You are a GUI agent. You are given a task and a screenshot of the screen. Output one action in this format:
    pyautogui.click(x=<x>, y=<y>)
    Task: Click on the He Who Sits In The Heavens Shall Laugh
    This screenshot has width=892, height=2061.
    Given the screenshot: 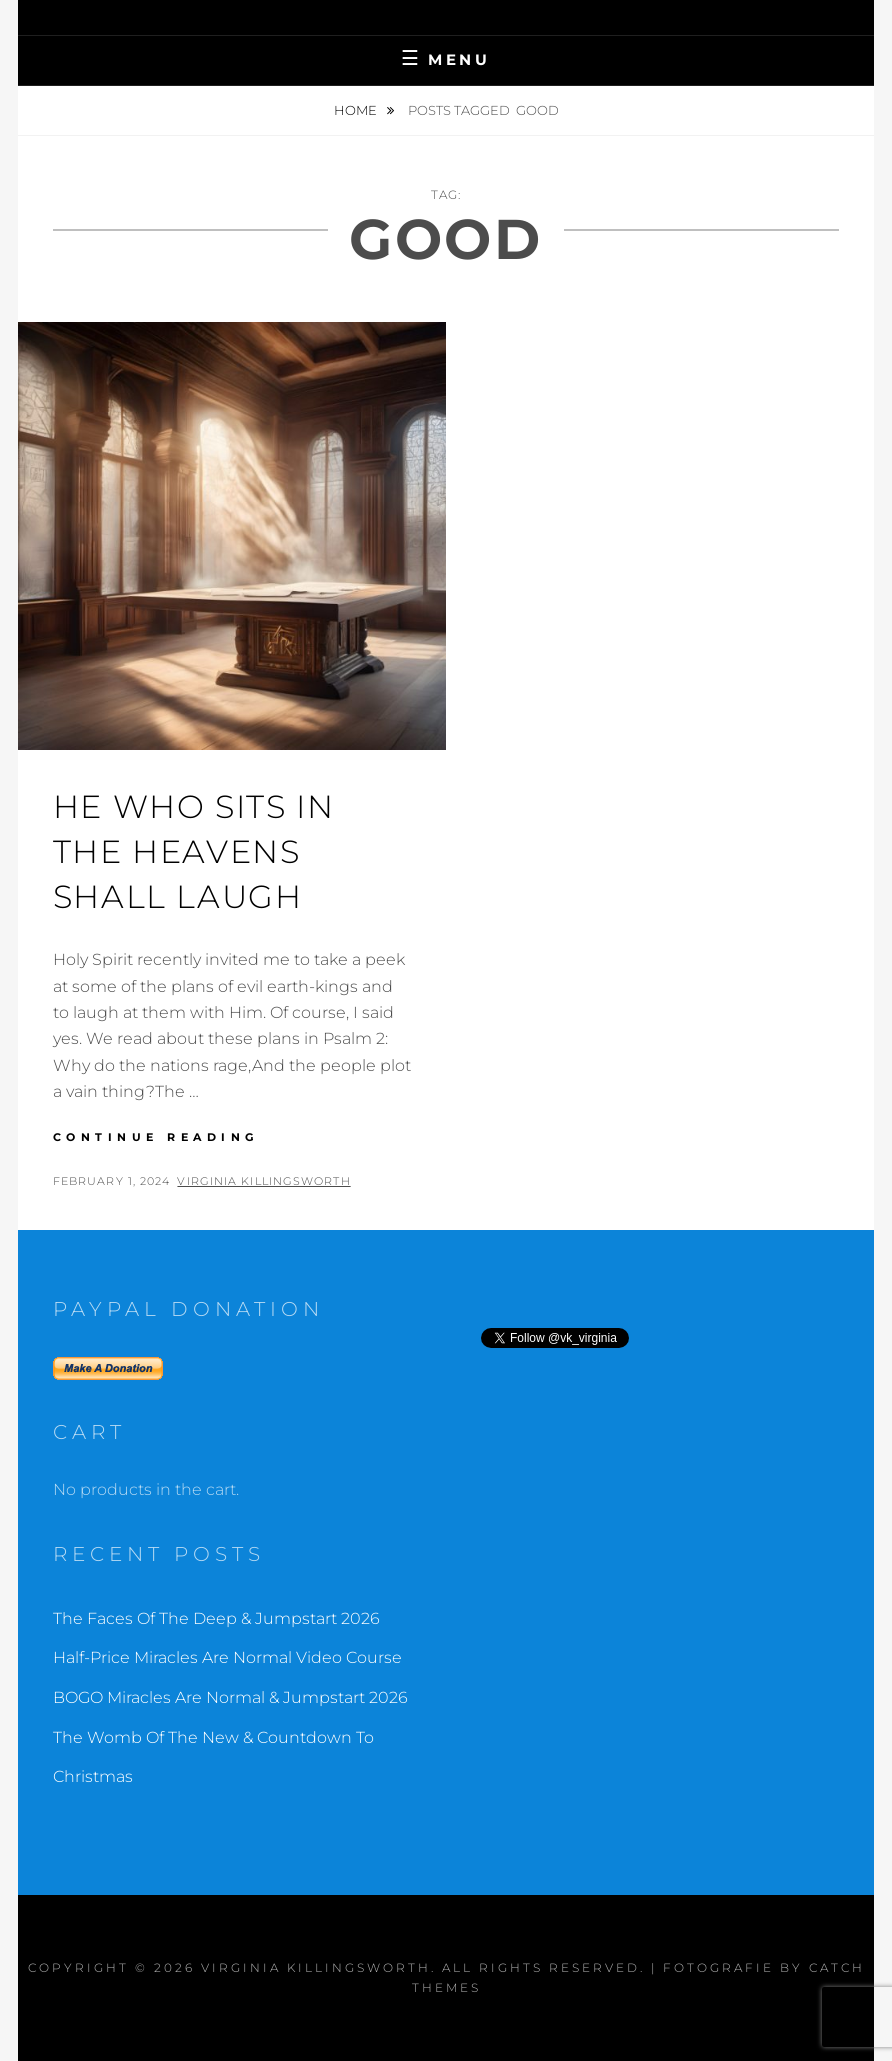 What is the action you would take?
    pyautogui.click(x=193, y=851)
    